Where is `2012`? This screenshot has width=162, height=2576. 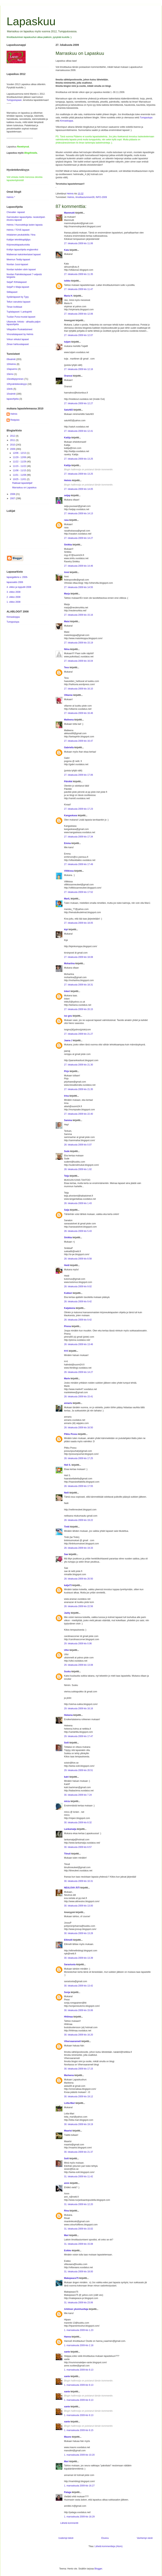 2012 is located at coordinates (13, 436).